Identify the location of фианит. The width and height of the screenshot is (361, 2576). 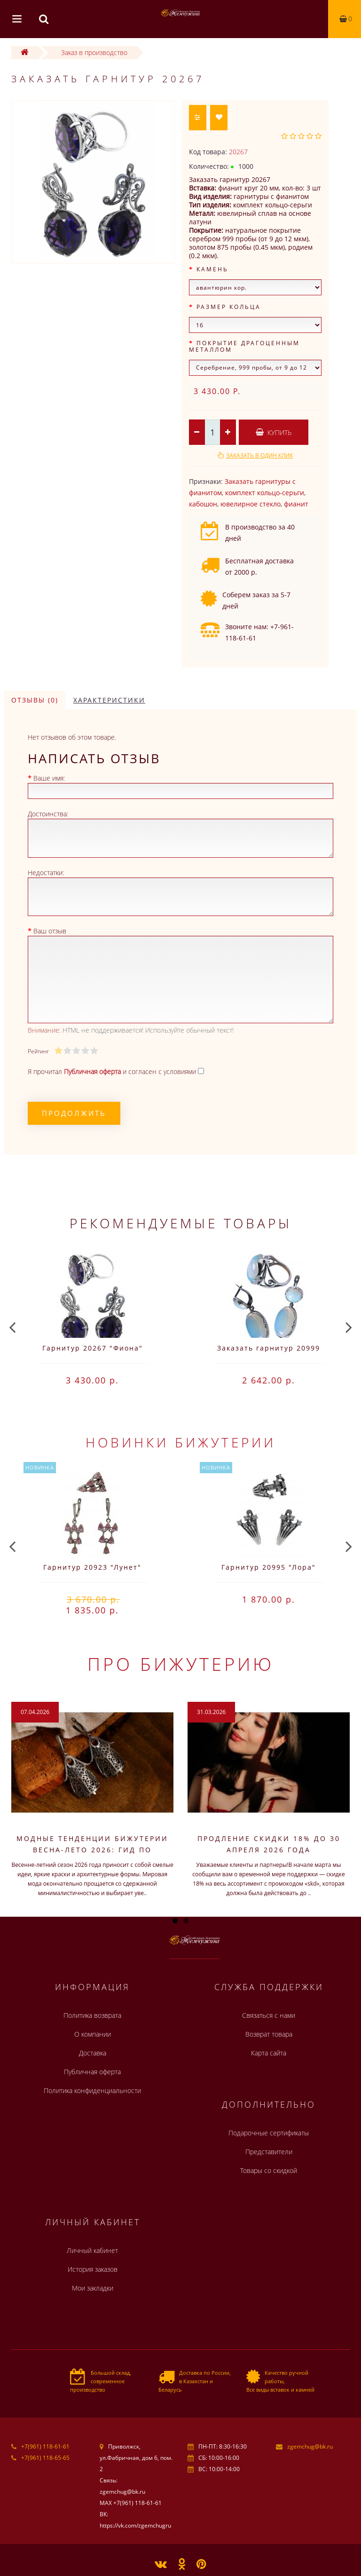
(296, 503).